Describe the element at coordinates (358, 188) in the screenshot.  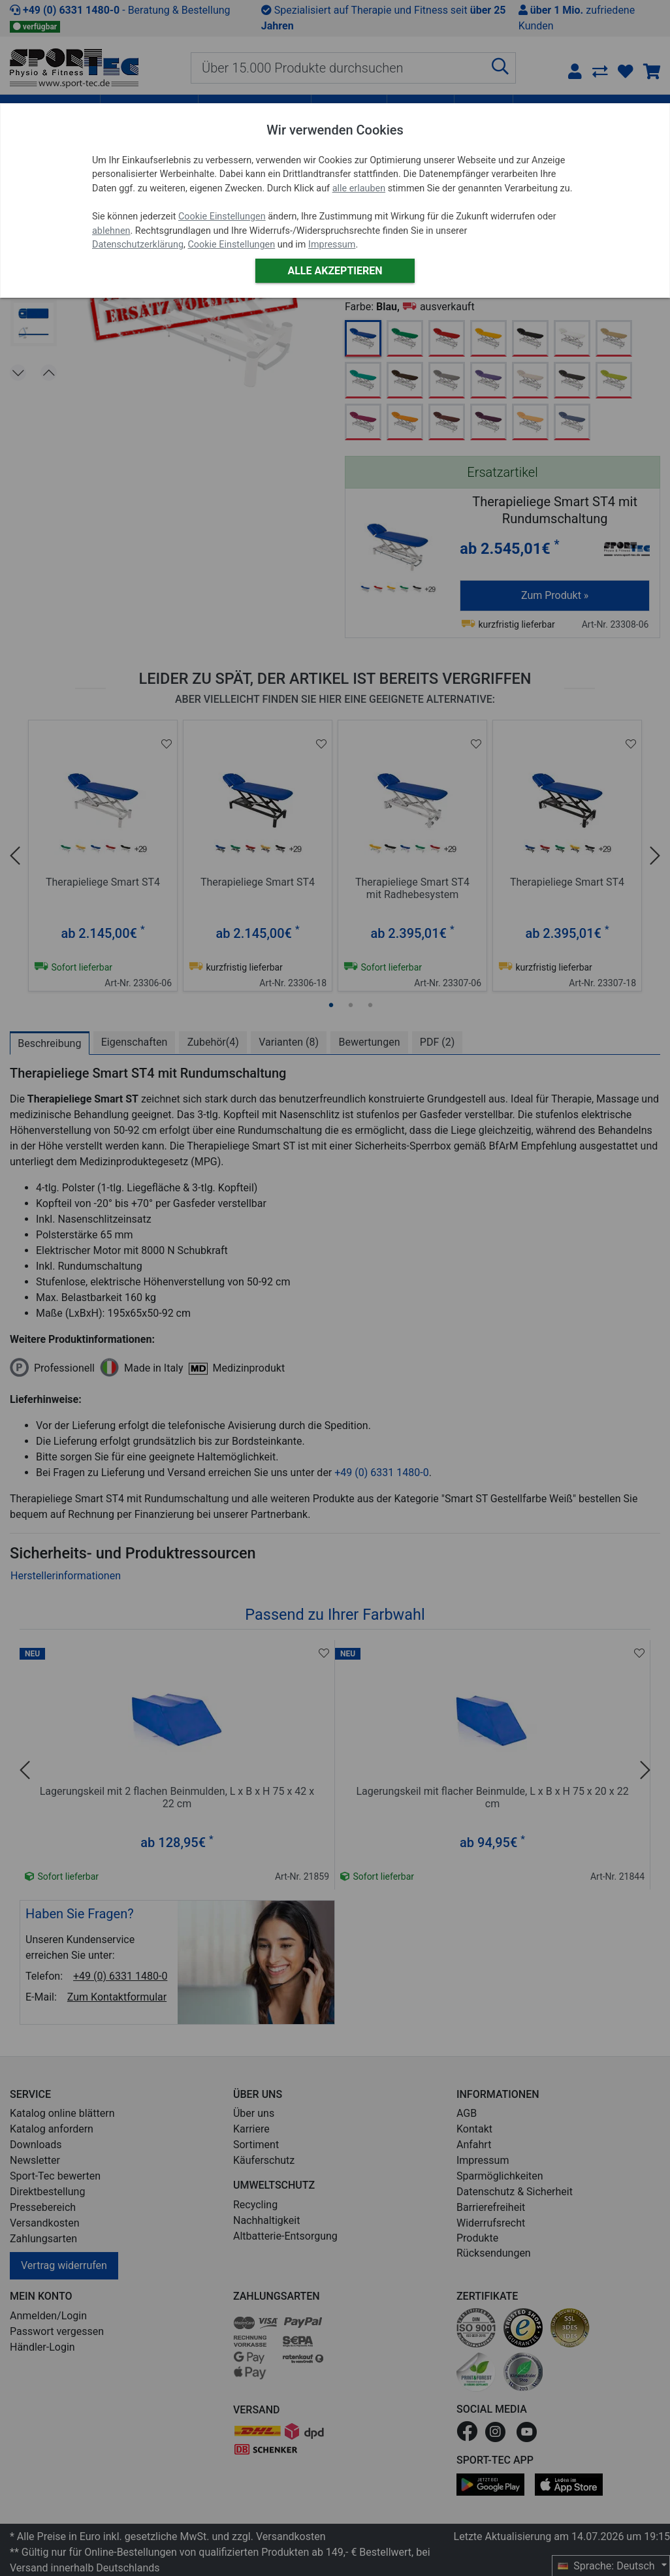
I see `alle erlauben` at that location.